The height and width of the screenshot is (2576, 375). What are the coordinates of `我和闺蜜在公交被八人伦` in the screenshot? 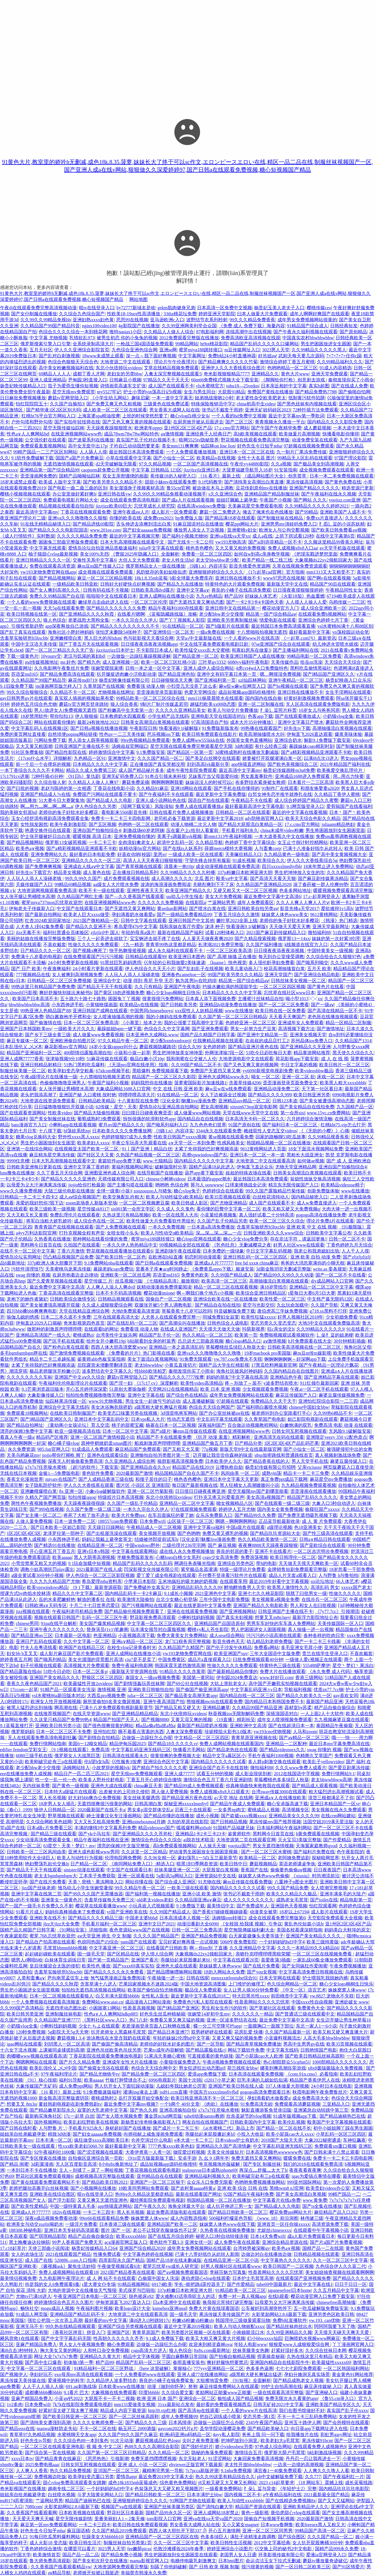 It's located at (191, 1058).